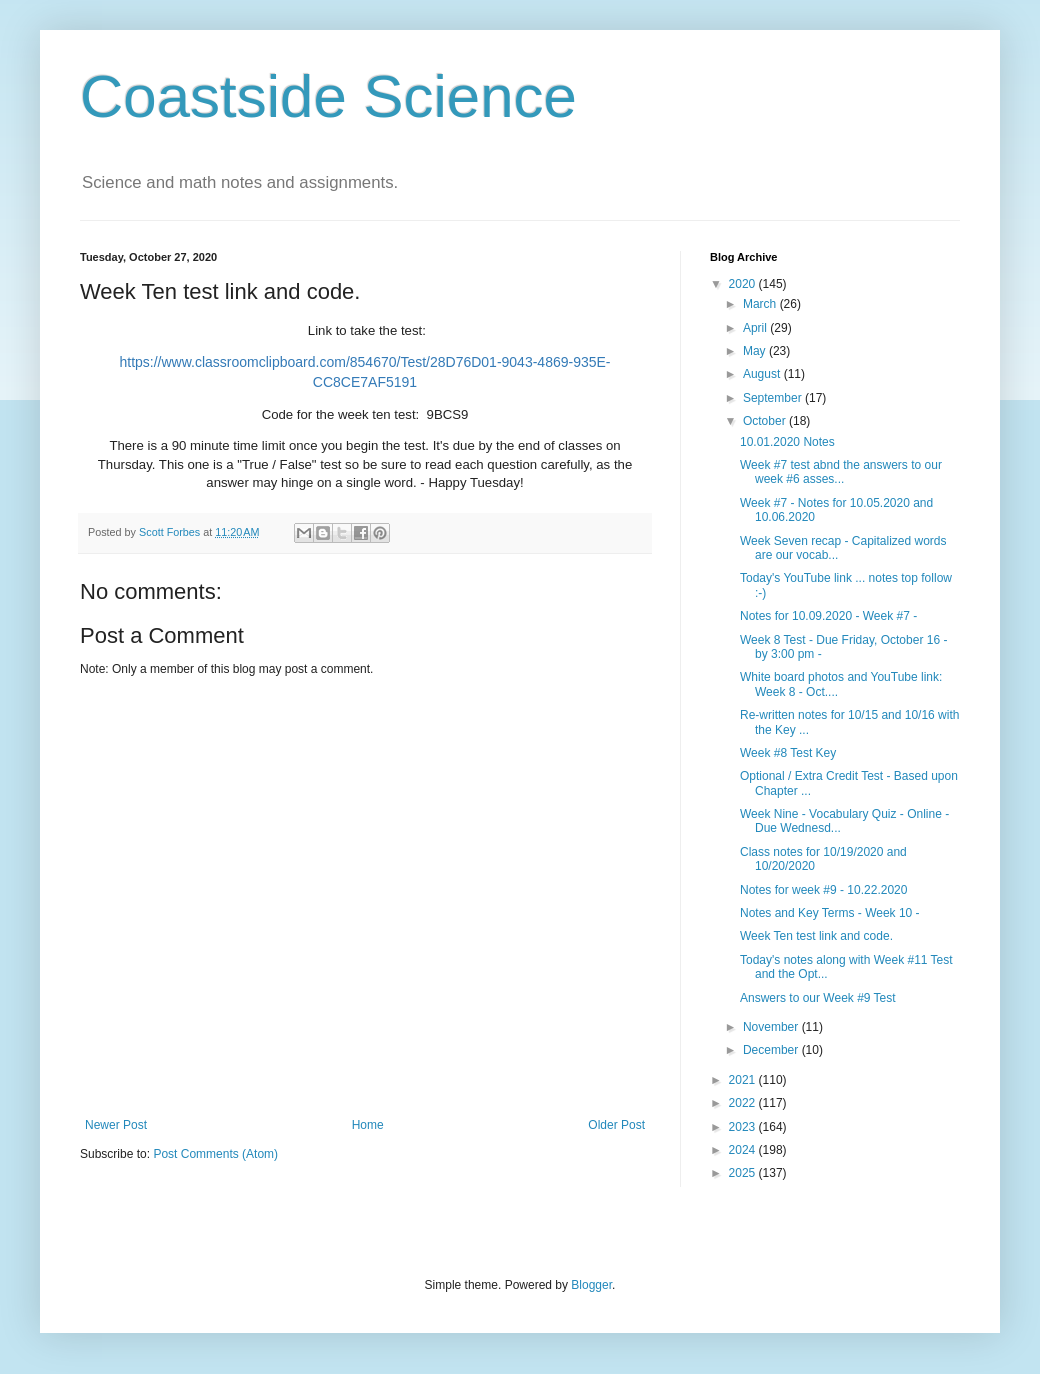  I want to click on Coastside Science, so click(328, 96).